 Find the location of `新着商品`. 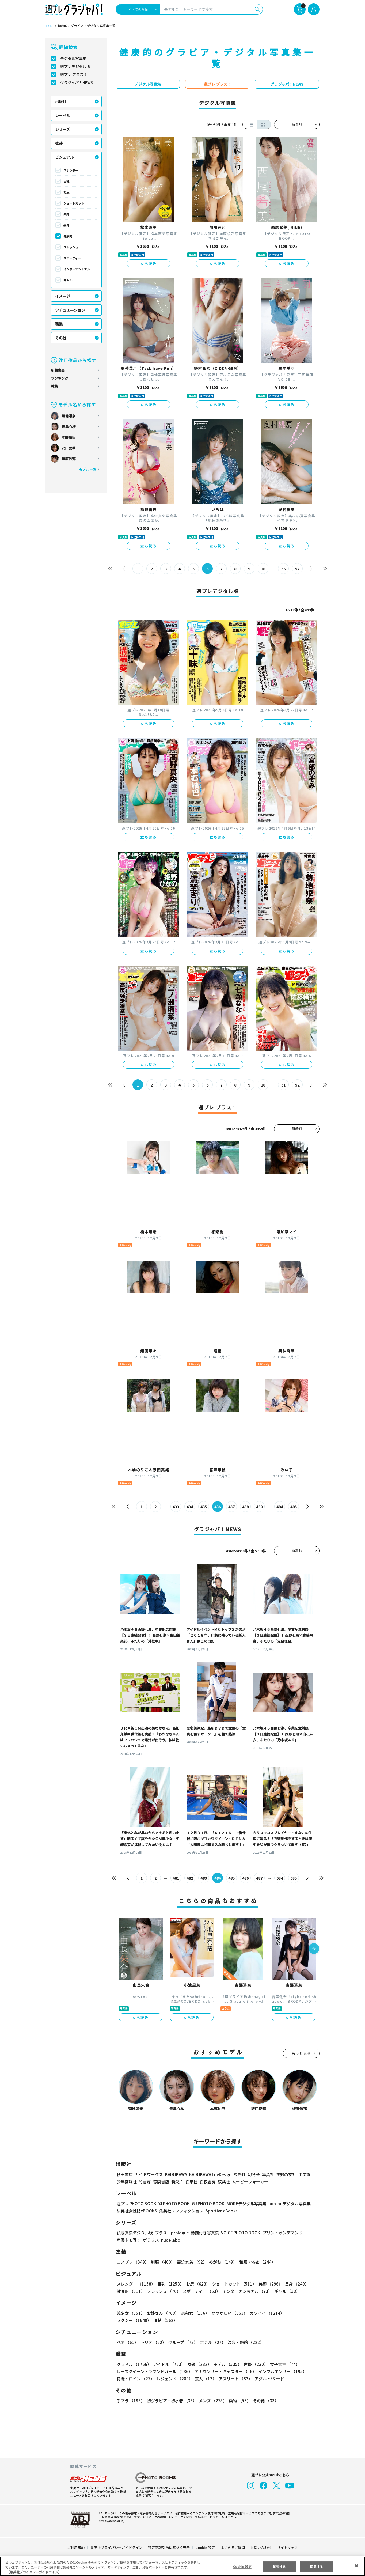

新着商品 is located at coordinates (58, 370).